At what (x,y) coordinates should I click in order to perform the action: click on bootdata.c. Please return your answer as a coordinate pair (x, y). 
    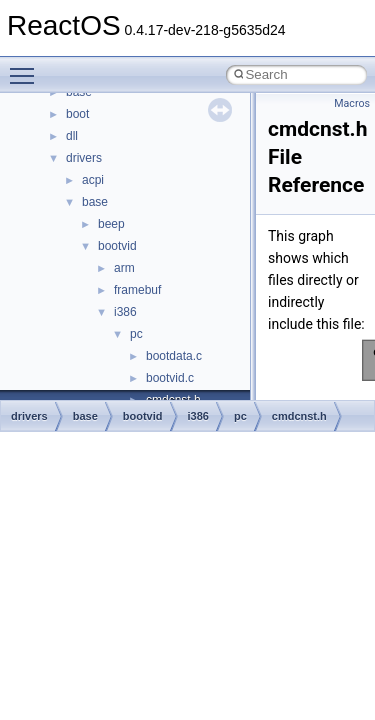
    Looking at the image, I should click on (174, 356).